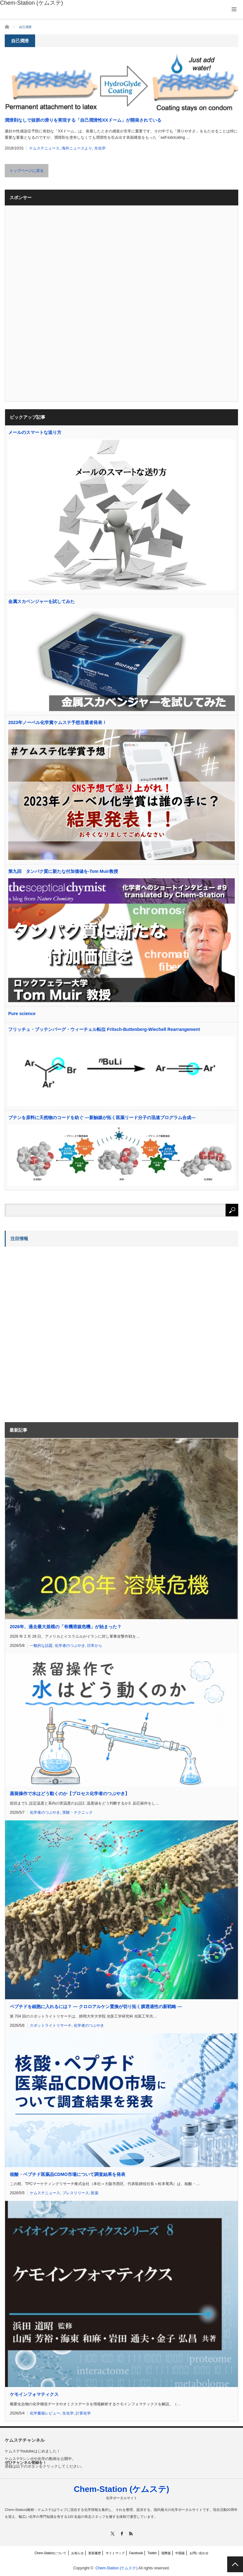 The width and height of the screenshot is (243, 2576). Describe the element at coordinates (121, 2489) in the screenshot. I see `Chem-Station (ケムステ)` at that location.